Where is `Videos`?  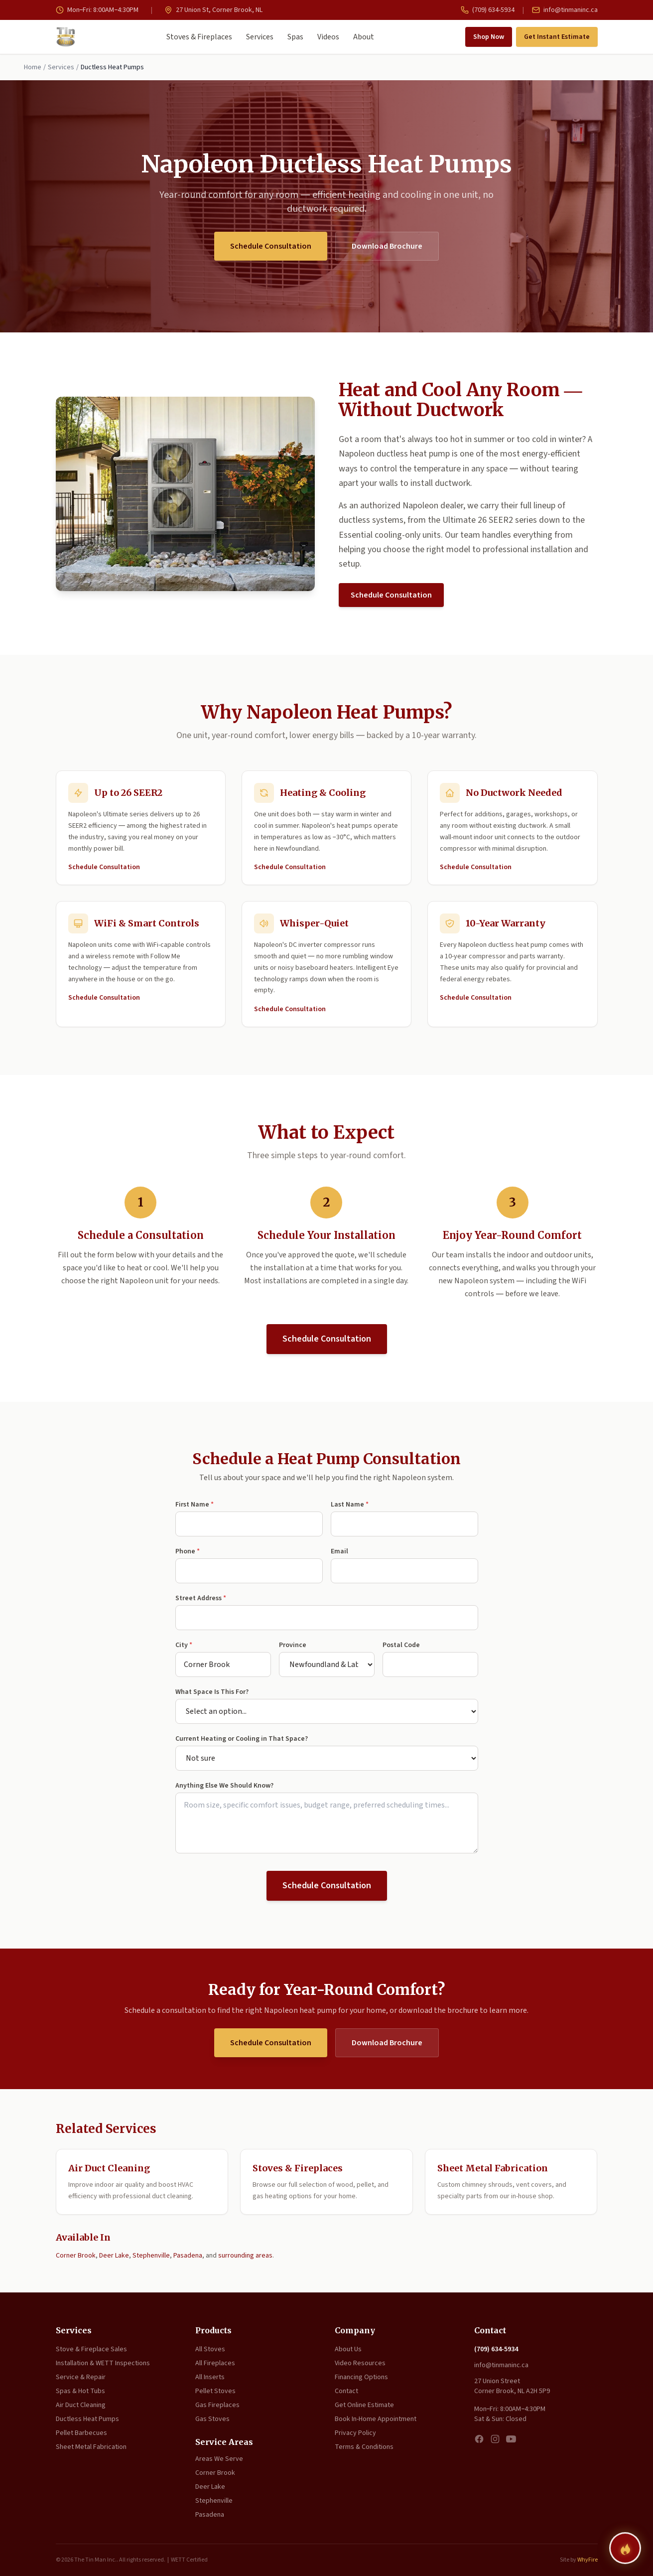
Videos is located at coordinates (328, 36).